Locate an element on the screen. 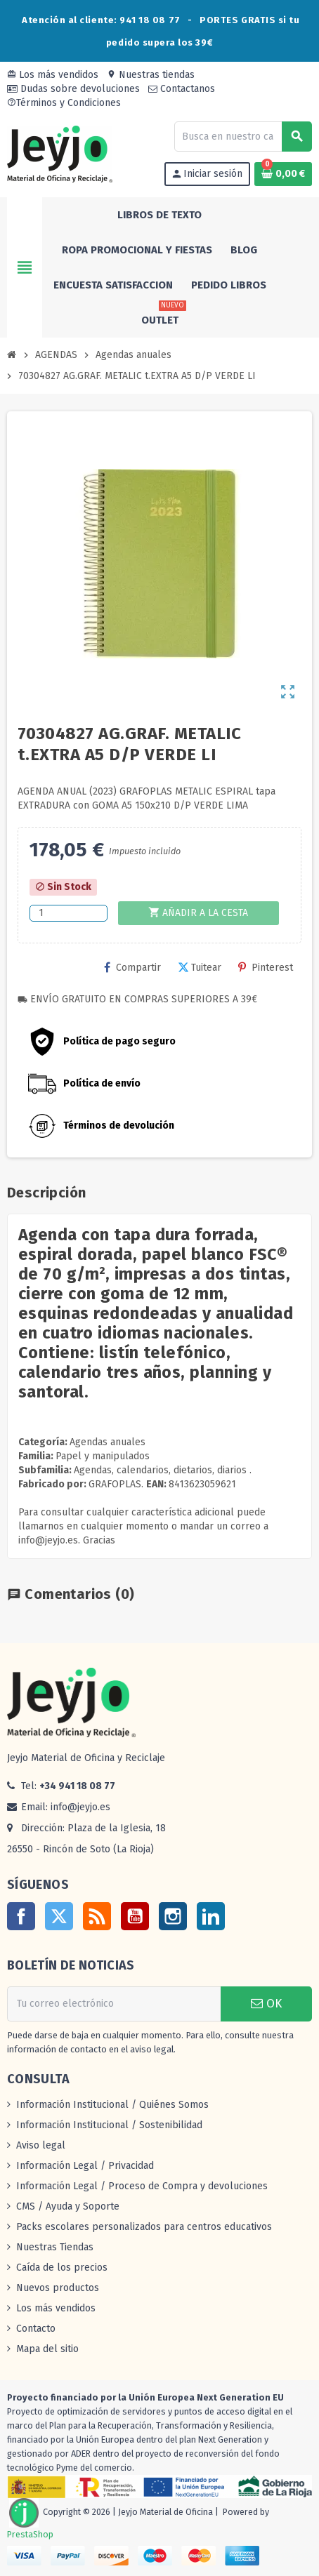  Información Legal / Privacidad is located at coordinates (85, 2166).